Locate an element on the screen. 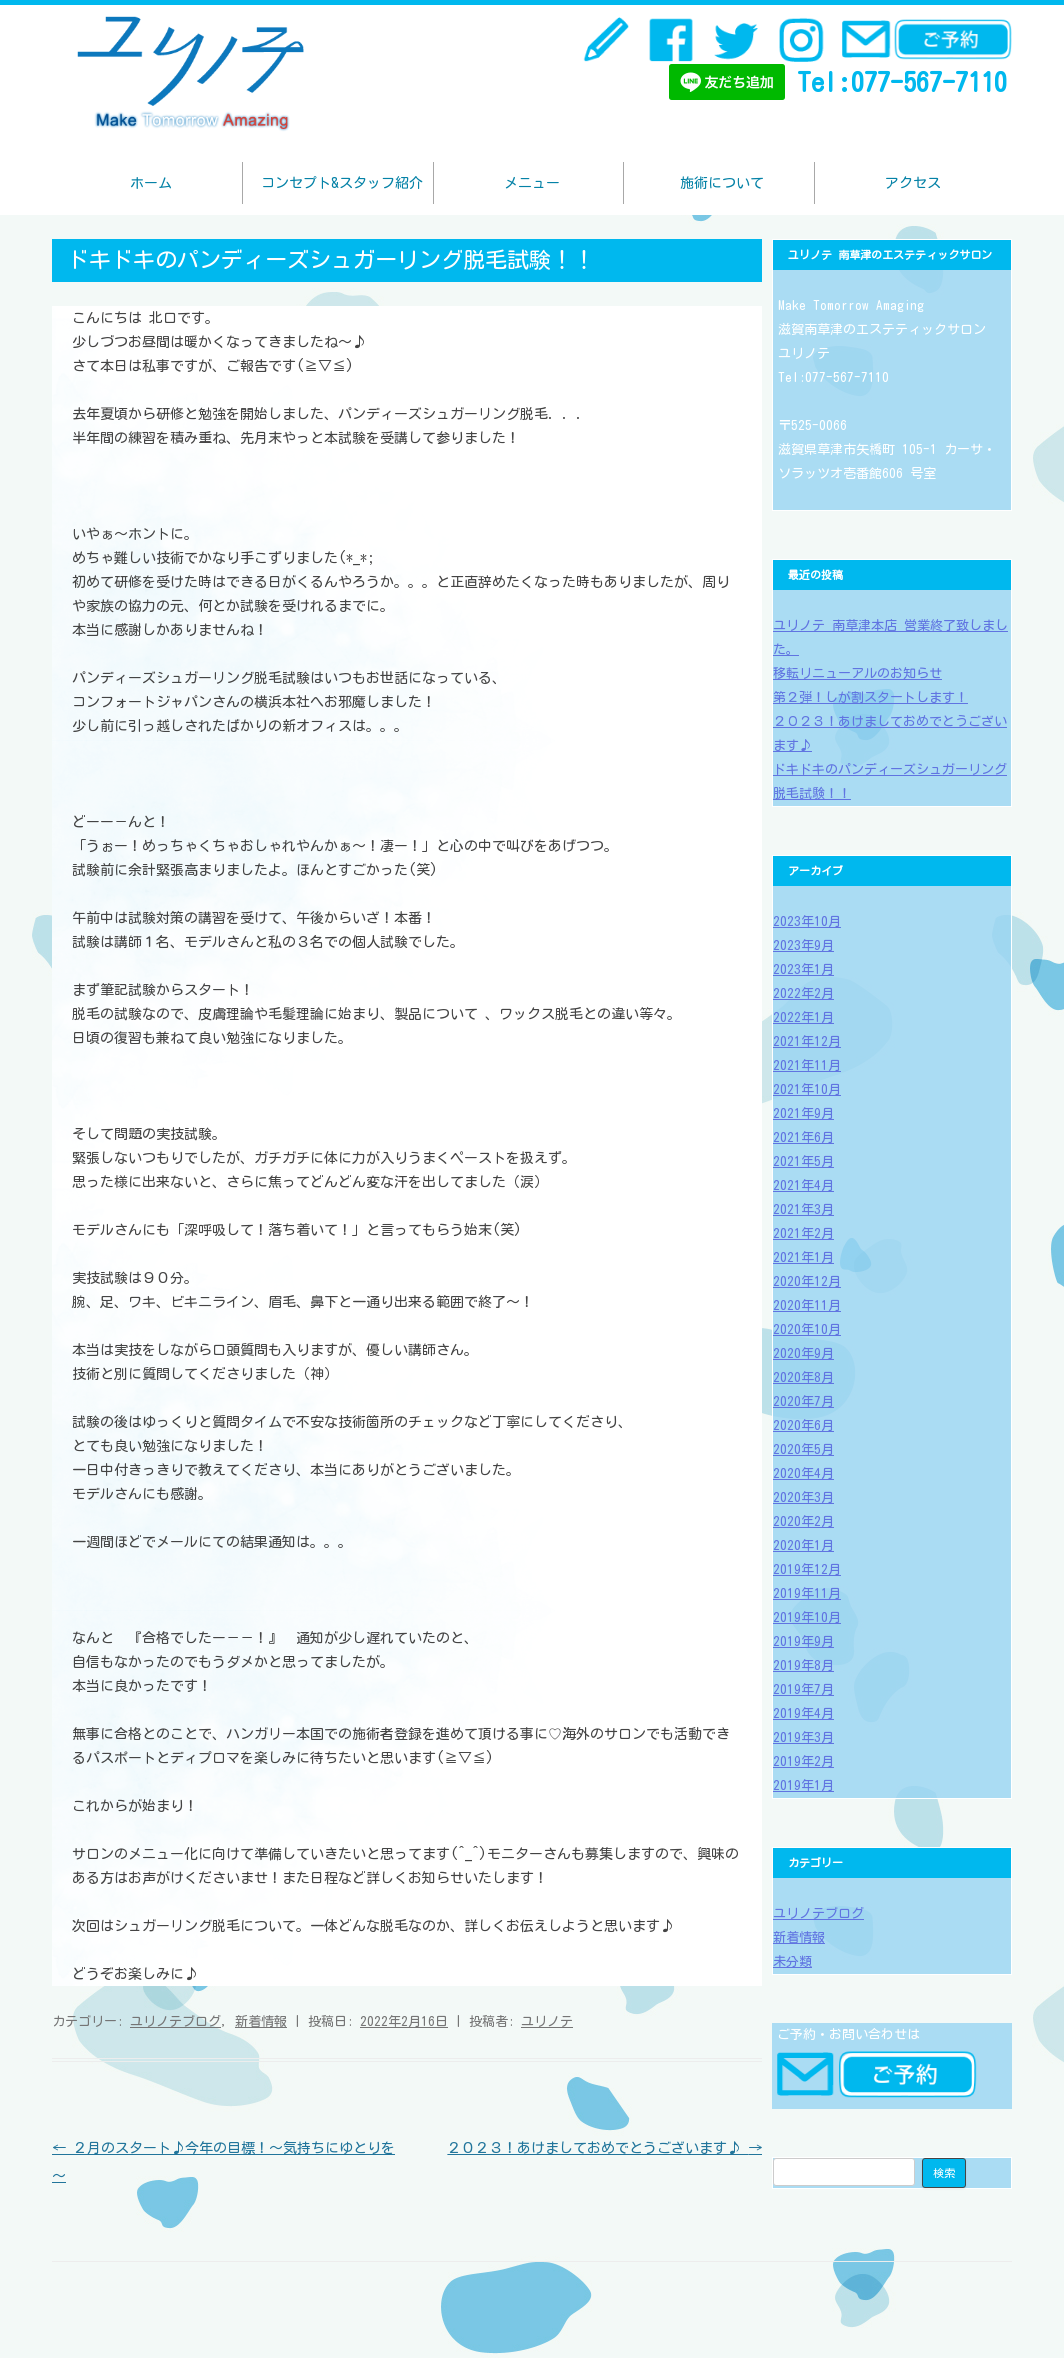 This screenshot has width=1064, height=2358. 2019年3月 is located at coordinates (803, 1737).